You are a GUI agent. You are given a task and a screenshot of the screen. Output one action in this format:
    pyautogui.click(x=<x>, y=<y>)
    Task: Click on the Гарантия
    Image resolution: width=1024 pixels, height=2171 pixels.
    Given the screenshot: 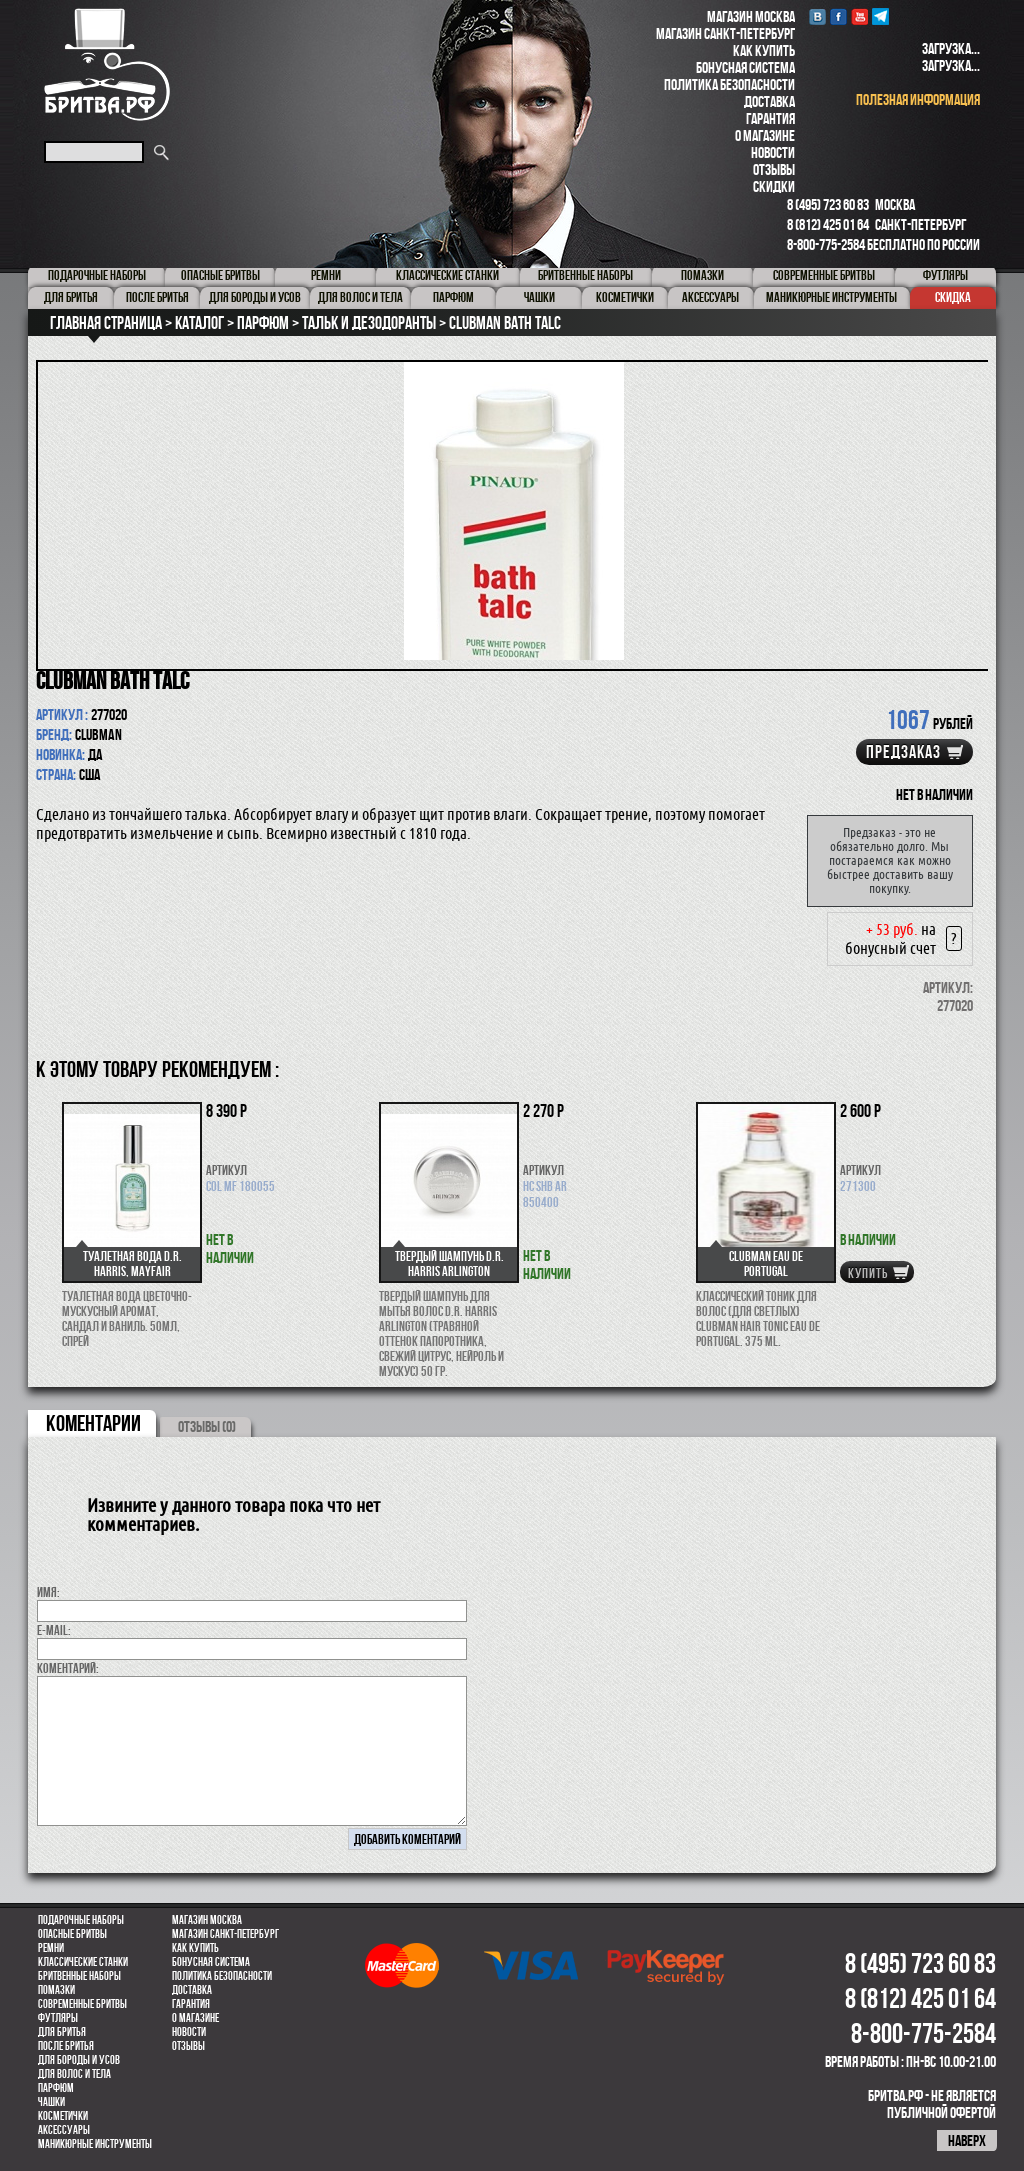 What is the action you would take?
    pyautogui.click(x=770, y=118)
    